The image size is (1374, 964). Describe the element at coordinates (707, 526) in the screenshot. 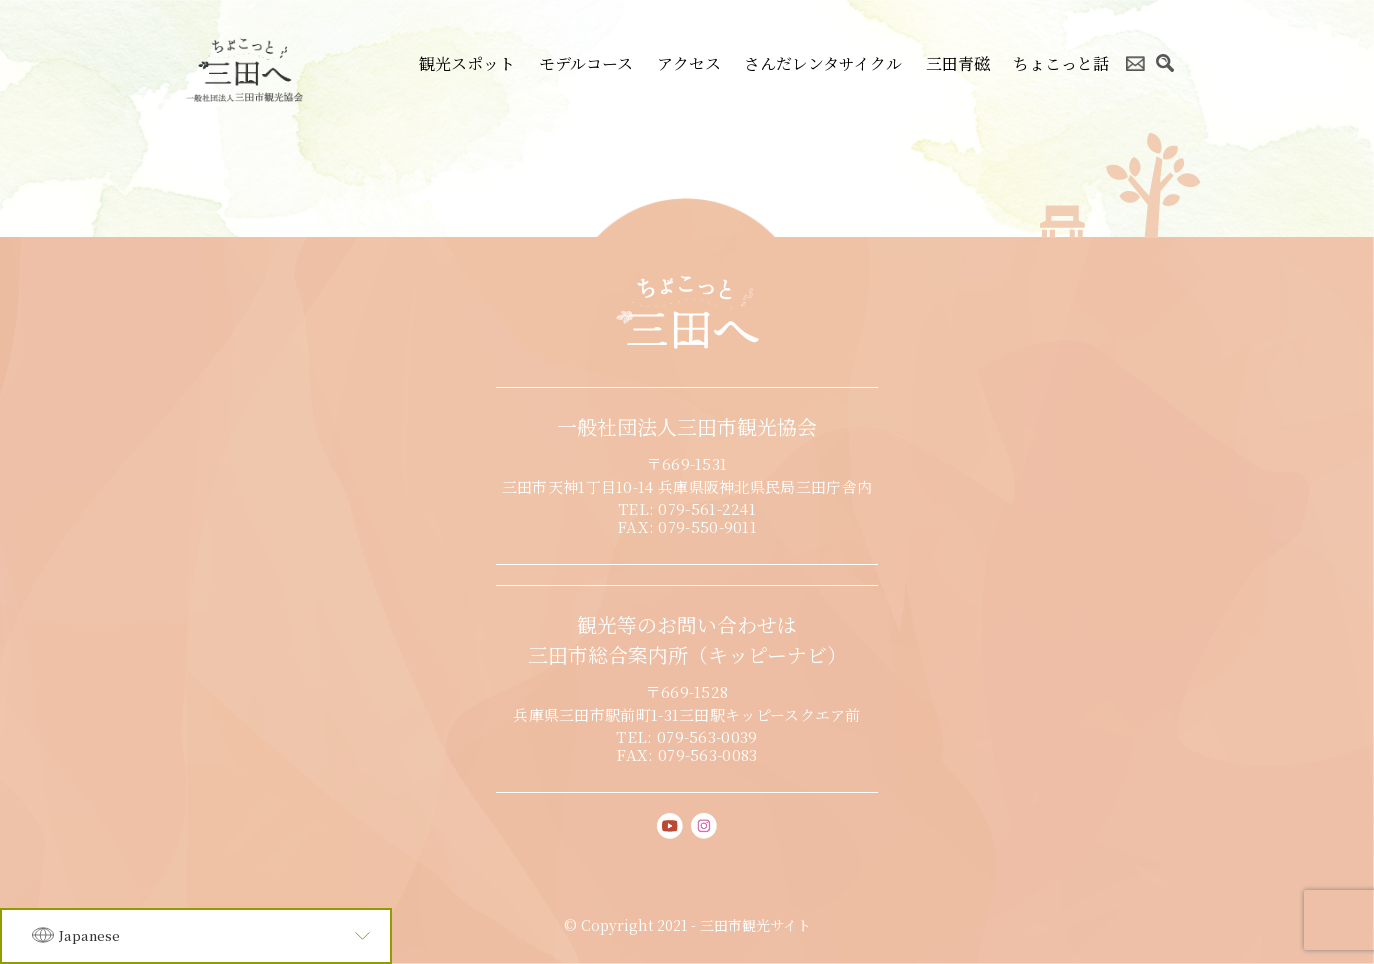

I see `079-550-9011` at that location.